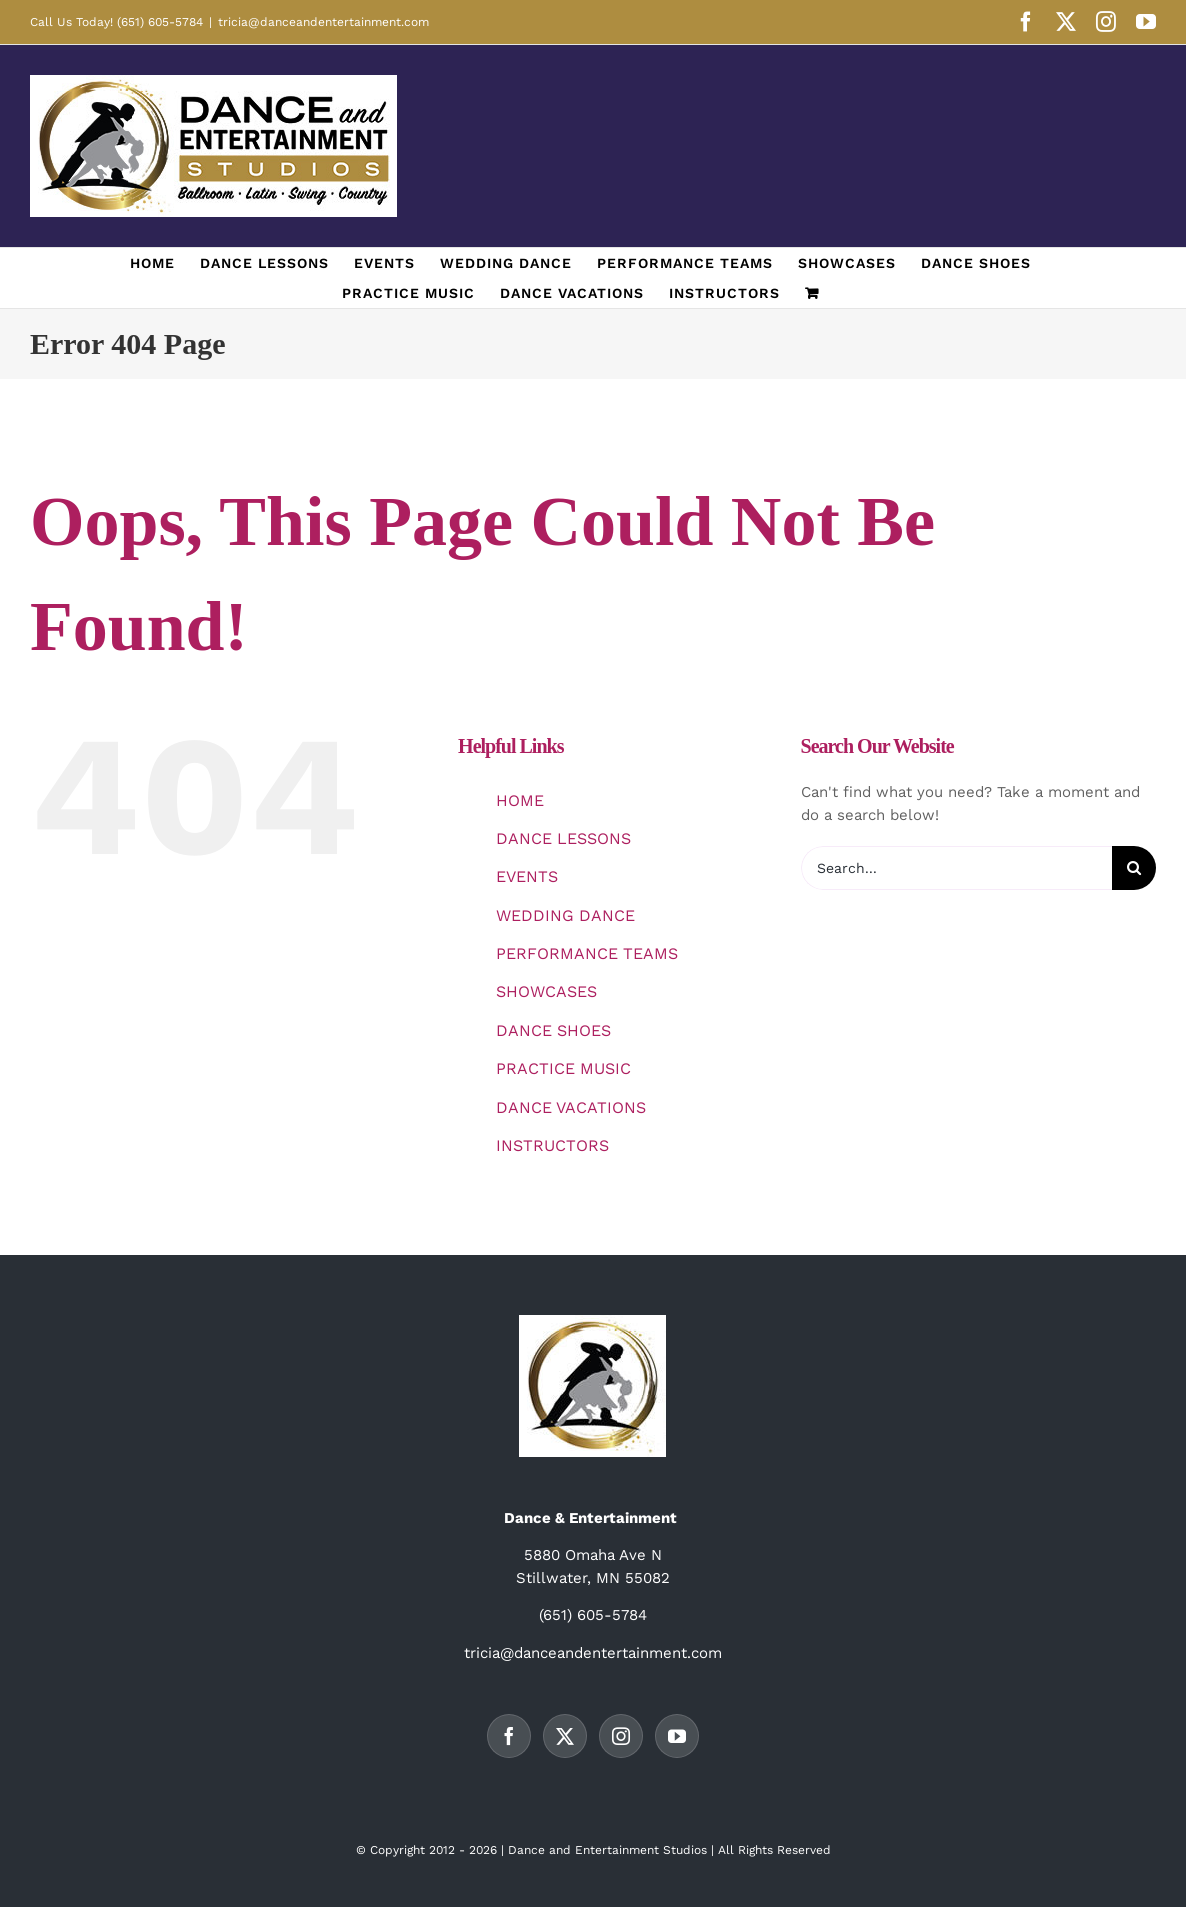 The width and height of the screenshot is (1186, 1924). Describe the element at coordinates (546, 991) in the screenshot. I see `SHOWCASES` at that location.